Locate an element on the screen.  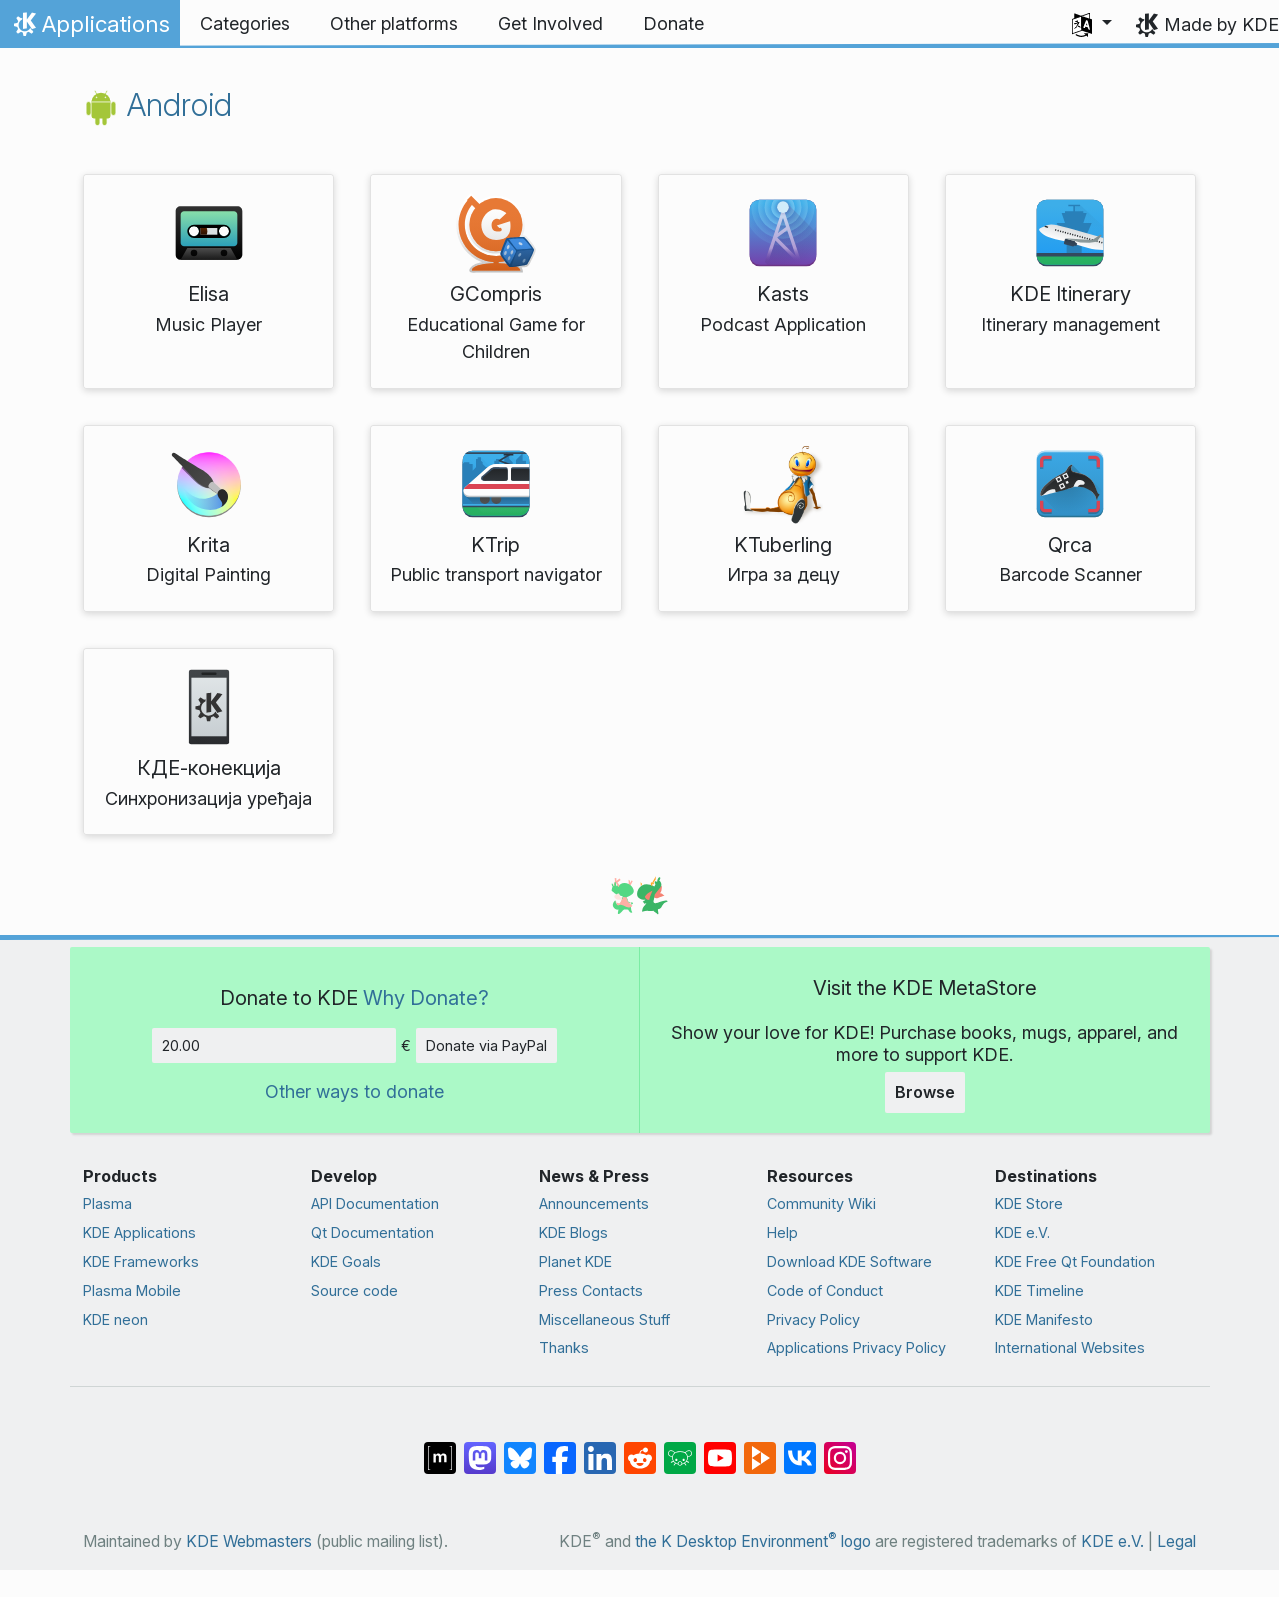
Download KDE Software is located at coordinates (849, 1261).